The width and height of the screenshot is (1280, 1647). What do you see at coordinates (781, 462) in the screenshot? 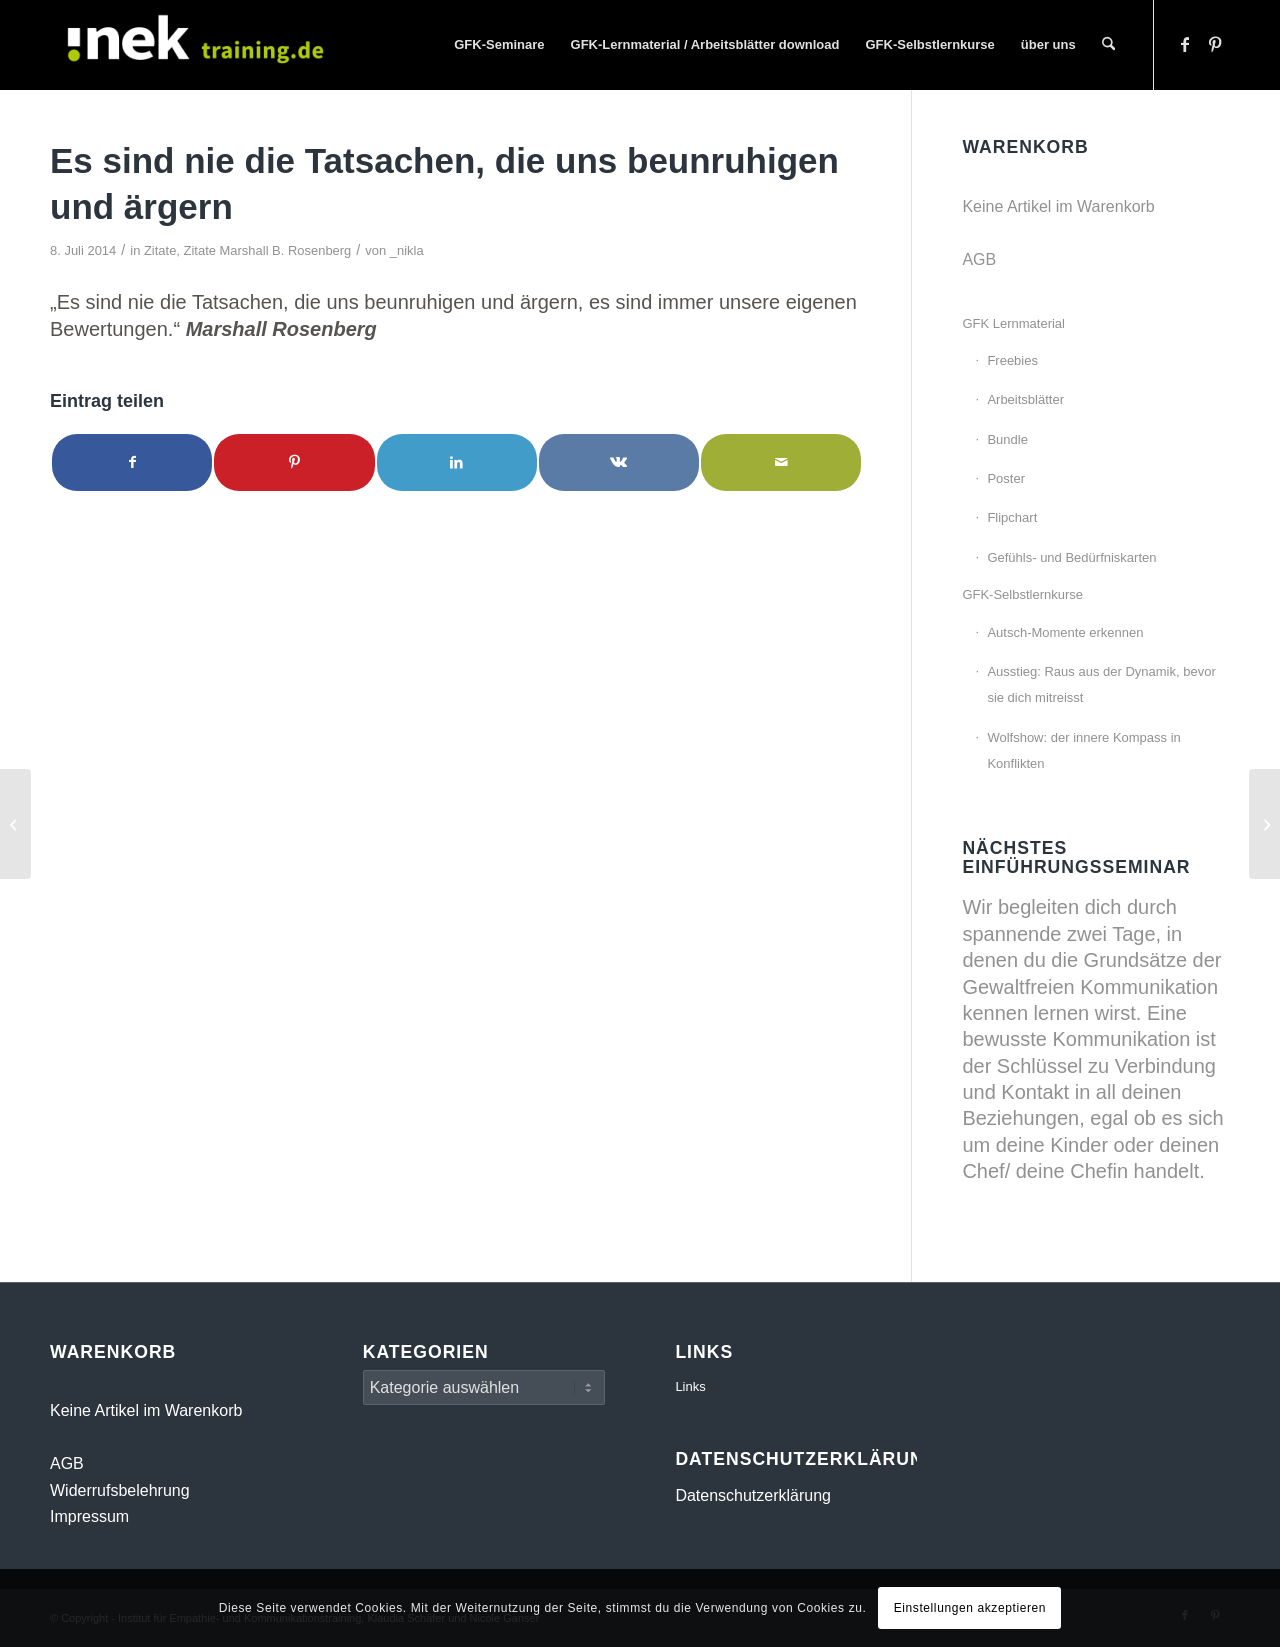
I see `[Per E-Mail teilen]` at bounding box center [781, 462].